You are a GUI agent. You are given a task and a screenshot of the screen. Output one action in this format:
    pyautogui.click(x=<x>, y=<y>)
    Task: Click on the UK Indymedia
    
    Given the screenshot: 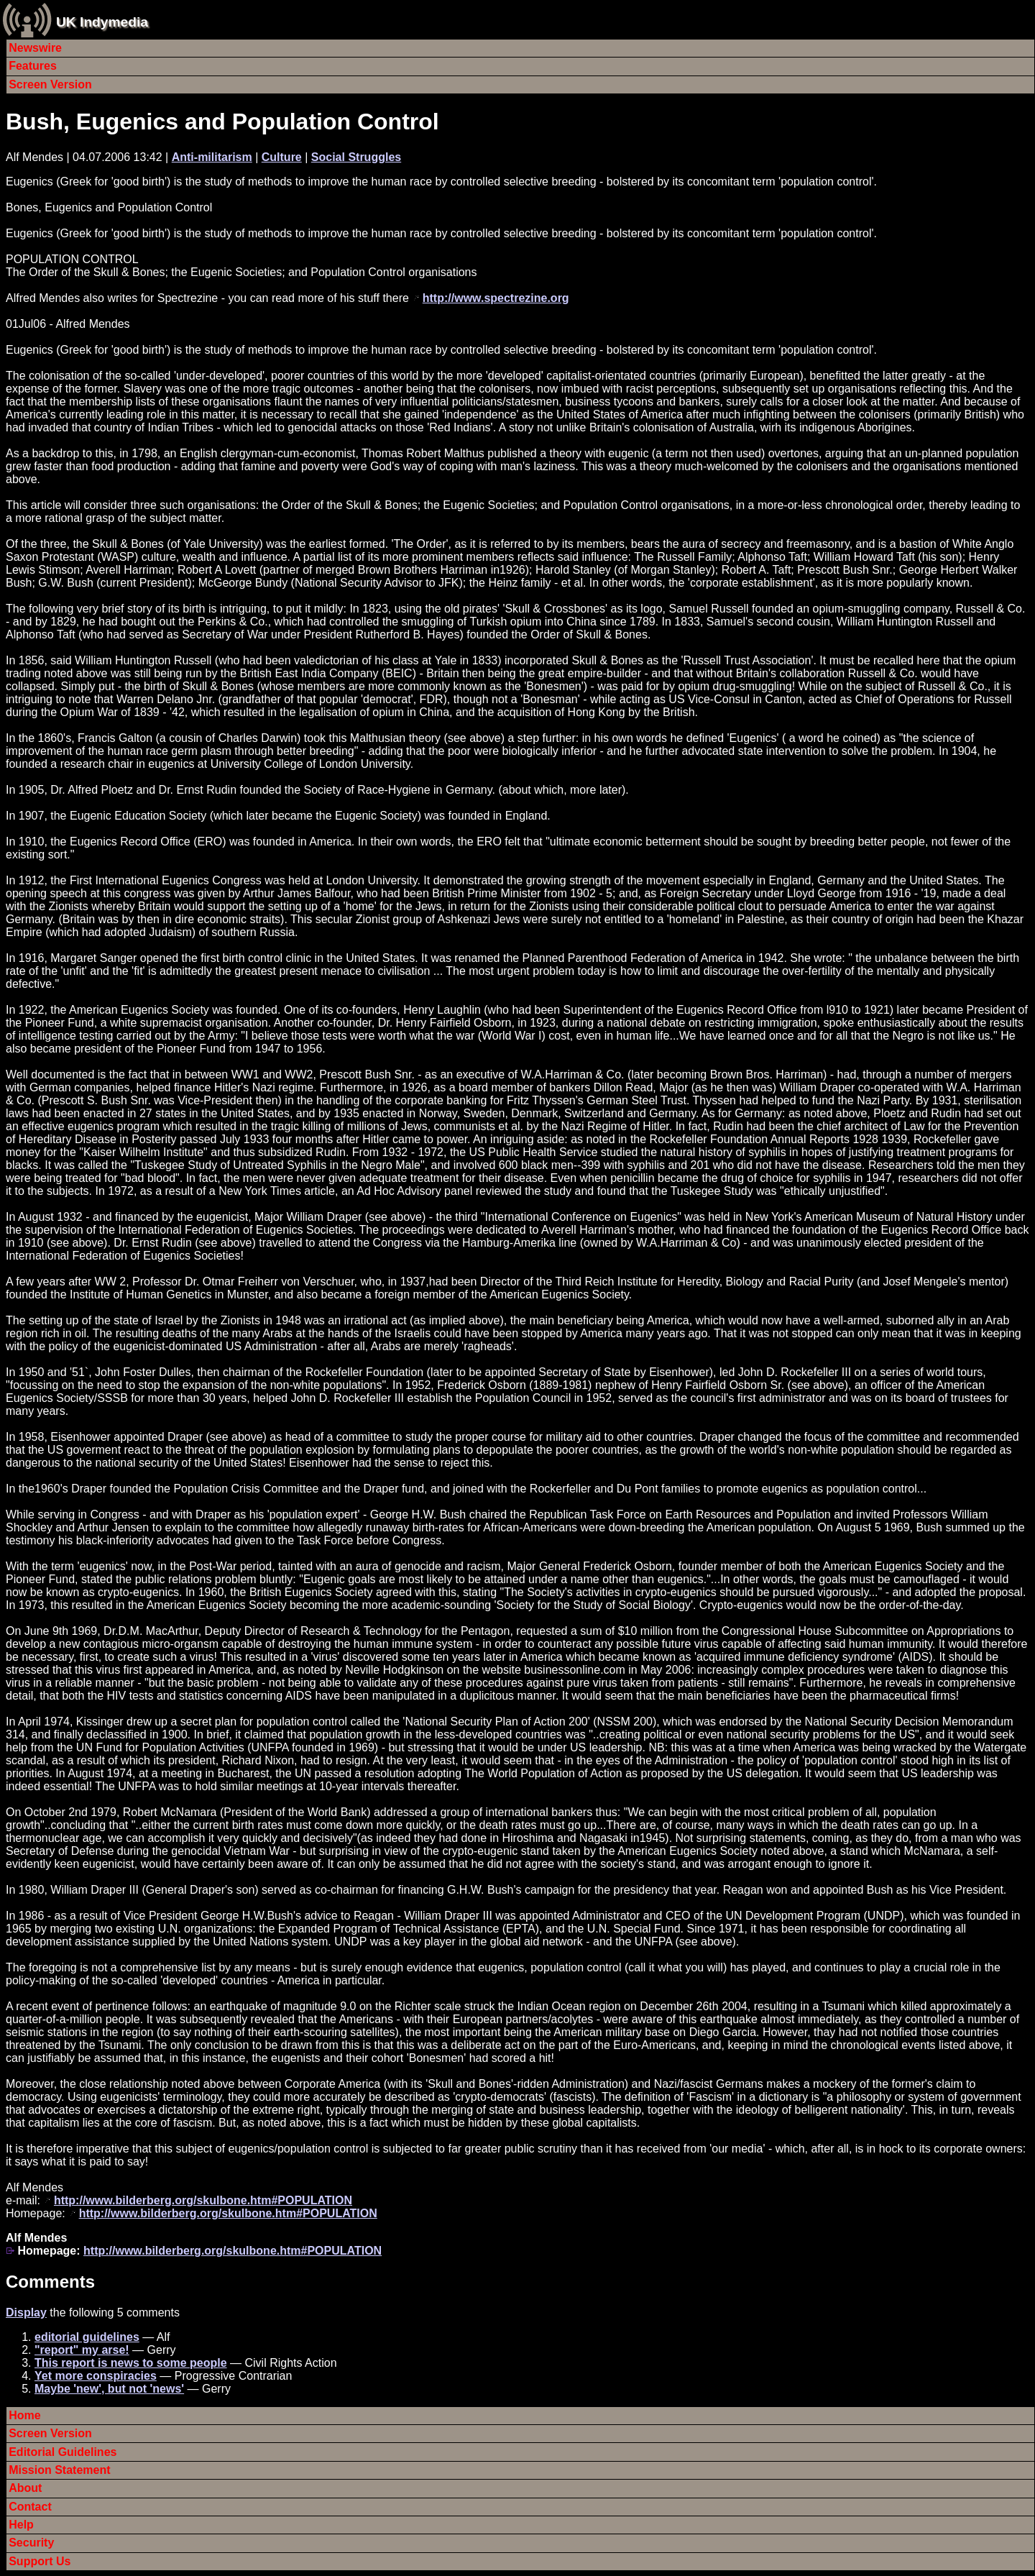 What is the action you would take?
    pyautogui.click(x=102, y=21)
    